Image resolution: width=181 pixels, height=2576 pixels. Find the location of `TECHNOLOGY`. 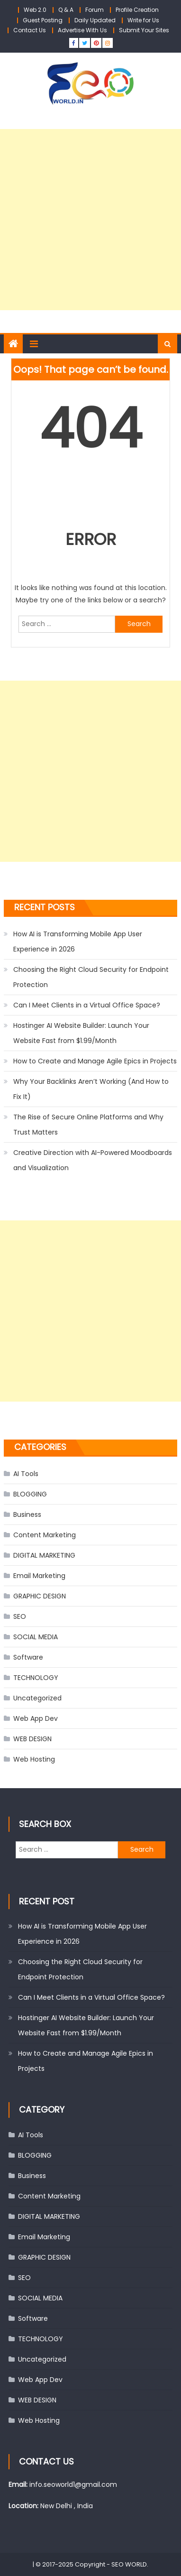

TECHNOLOGY is located at coordinates (35, 1677).